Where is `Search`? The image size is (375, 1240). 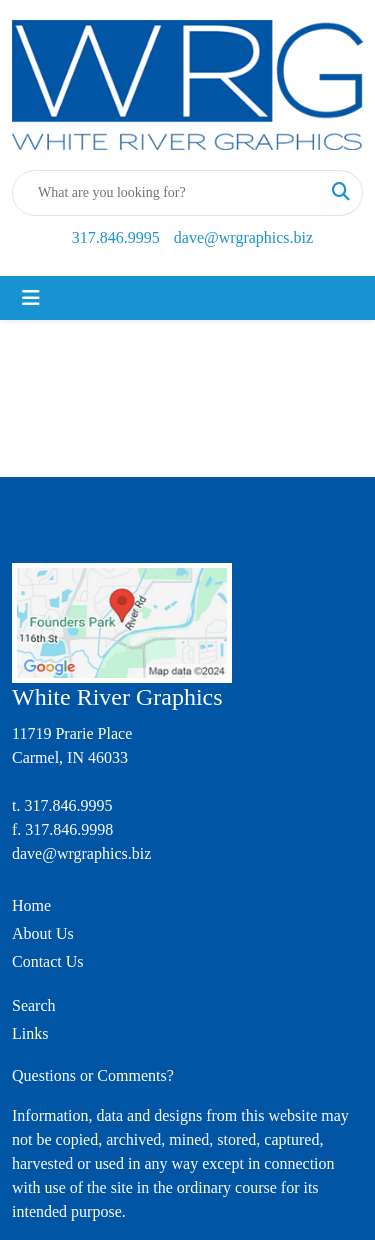
Search is located at coordinates (34, 1005).